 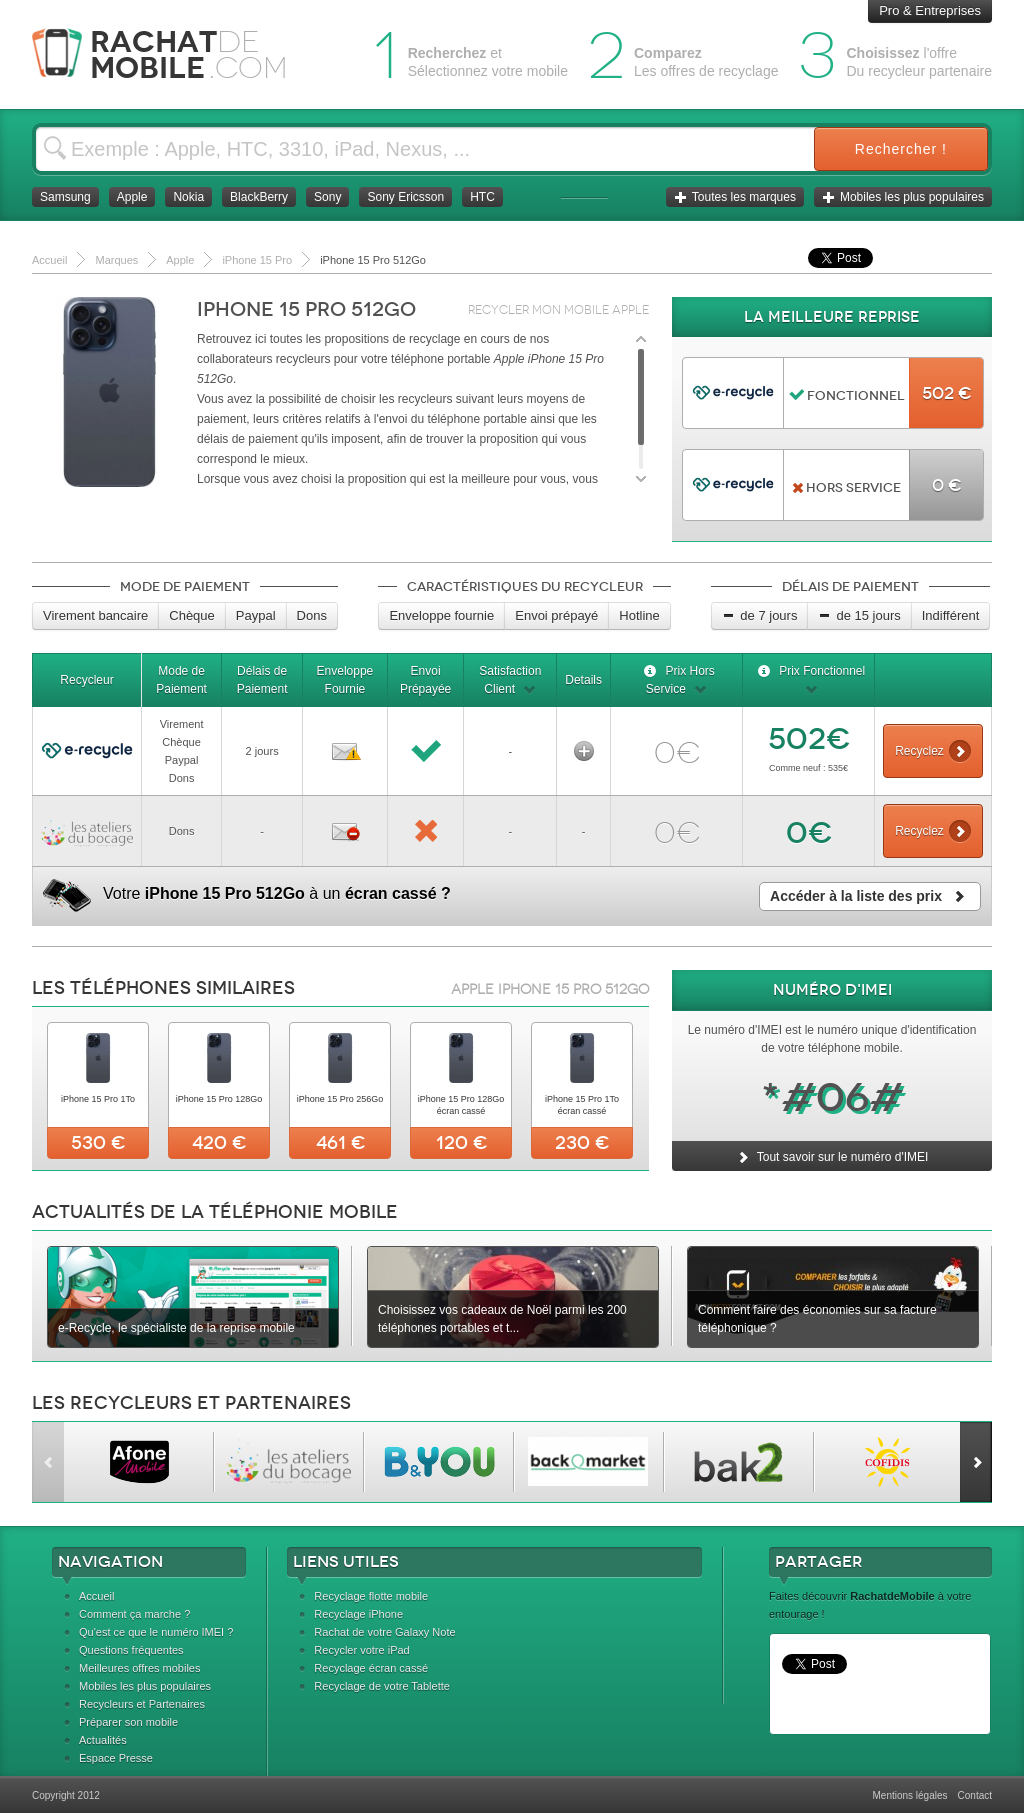 What do you see at coordinates (96, 1596) in the screenshot?
I see `Accueil` at bounding box center [96, 1596].